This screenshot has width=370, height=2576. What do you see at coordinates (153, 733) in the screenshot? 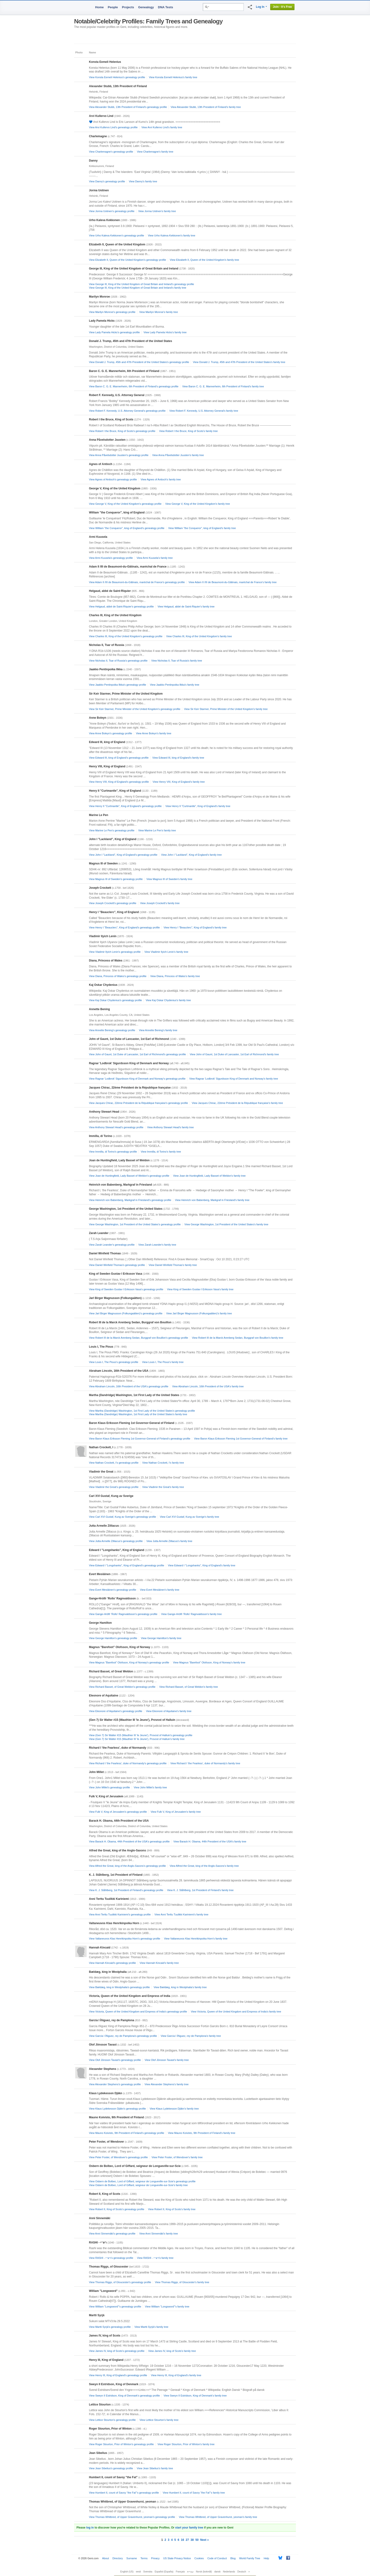
I see `View Anne Boleyn's family tree` at bounding box center [153, 733].